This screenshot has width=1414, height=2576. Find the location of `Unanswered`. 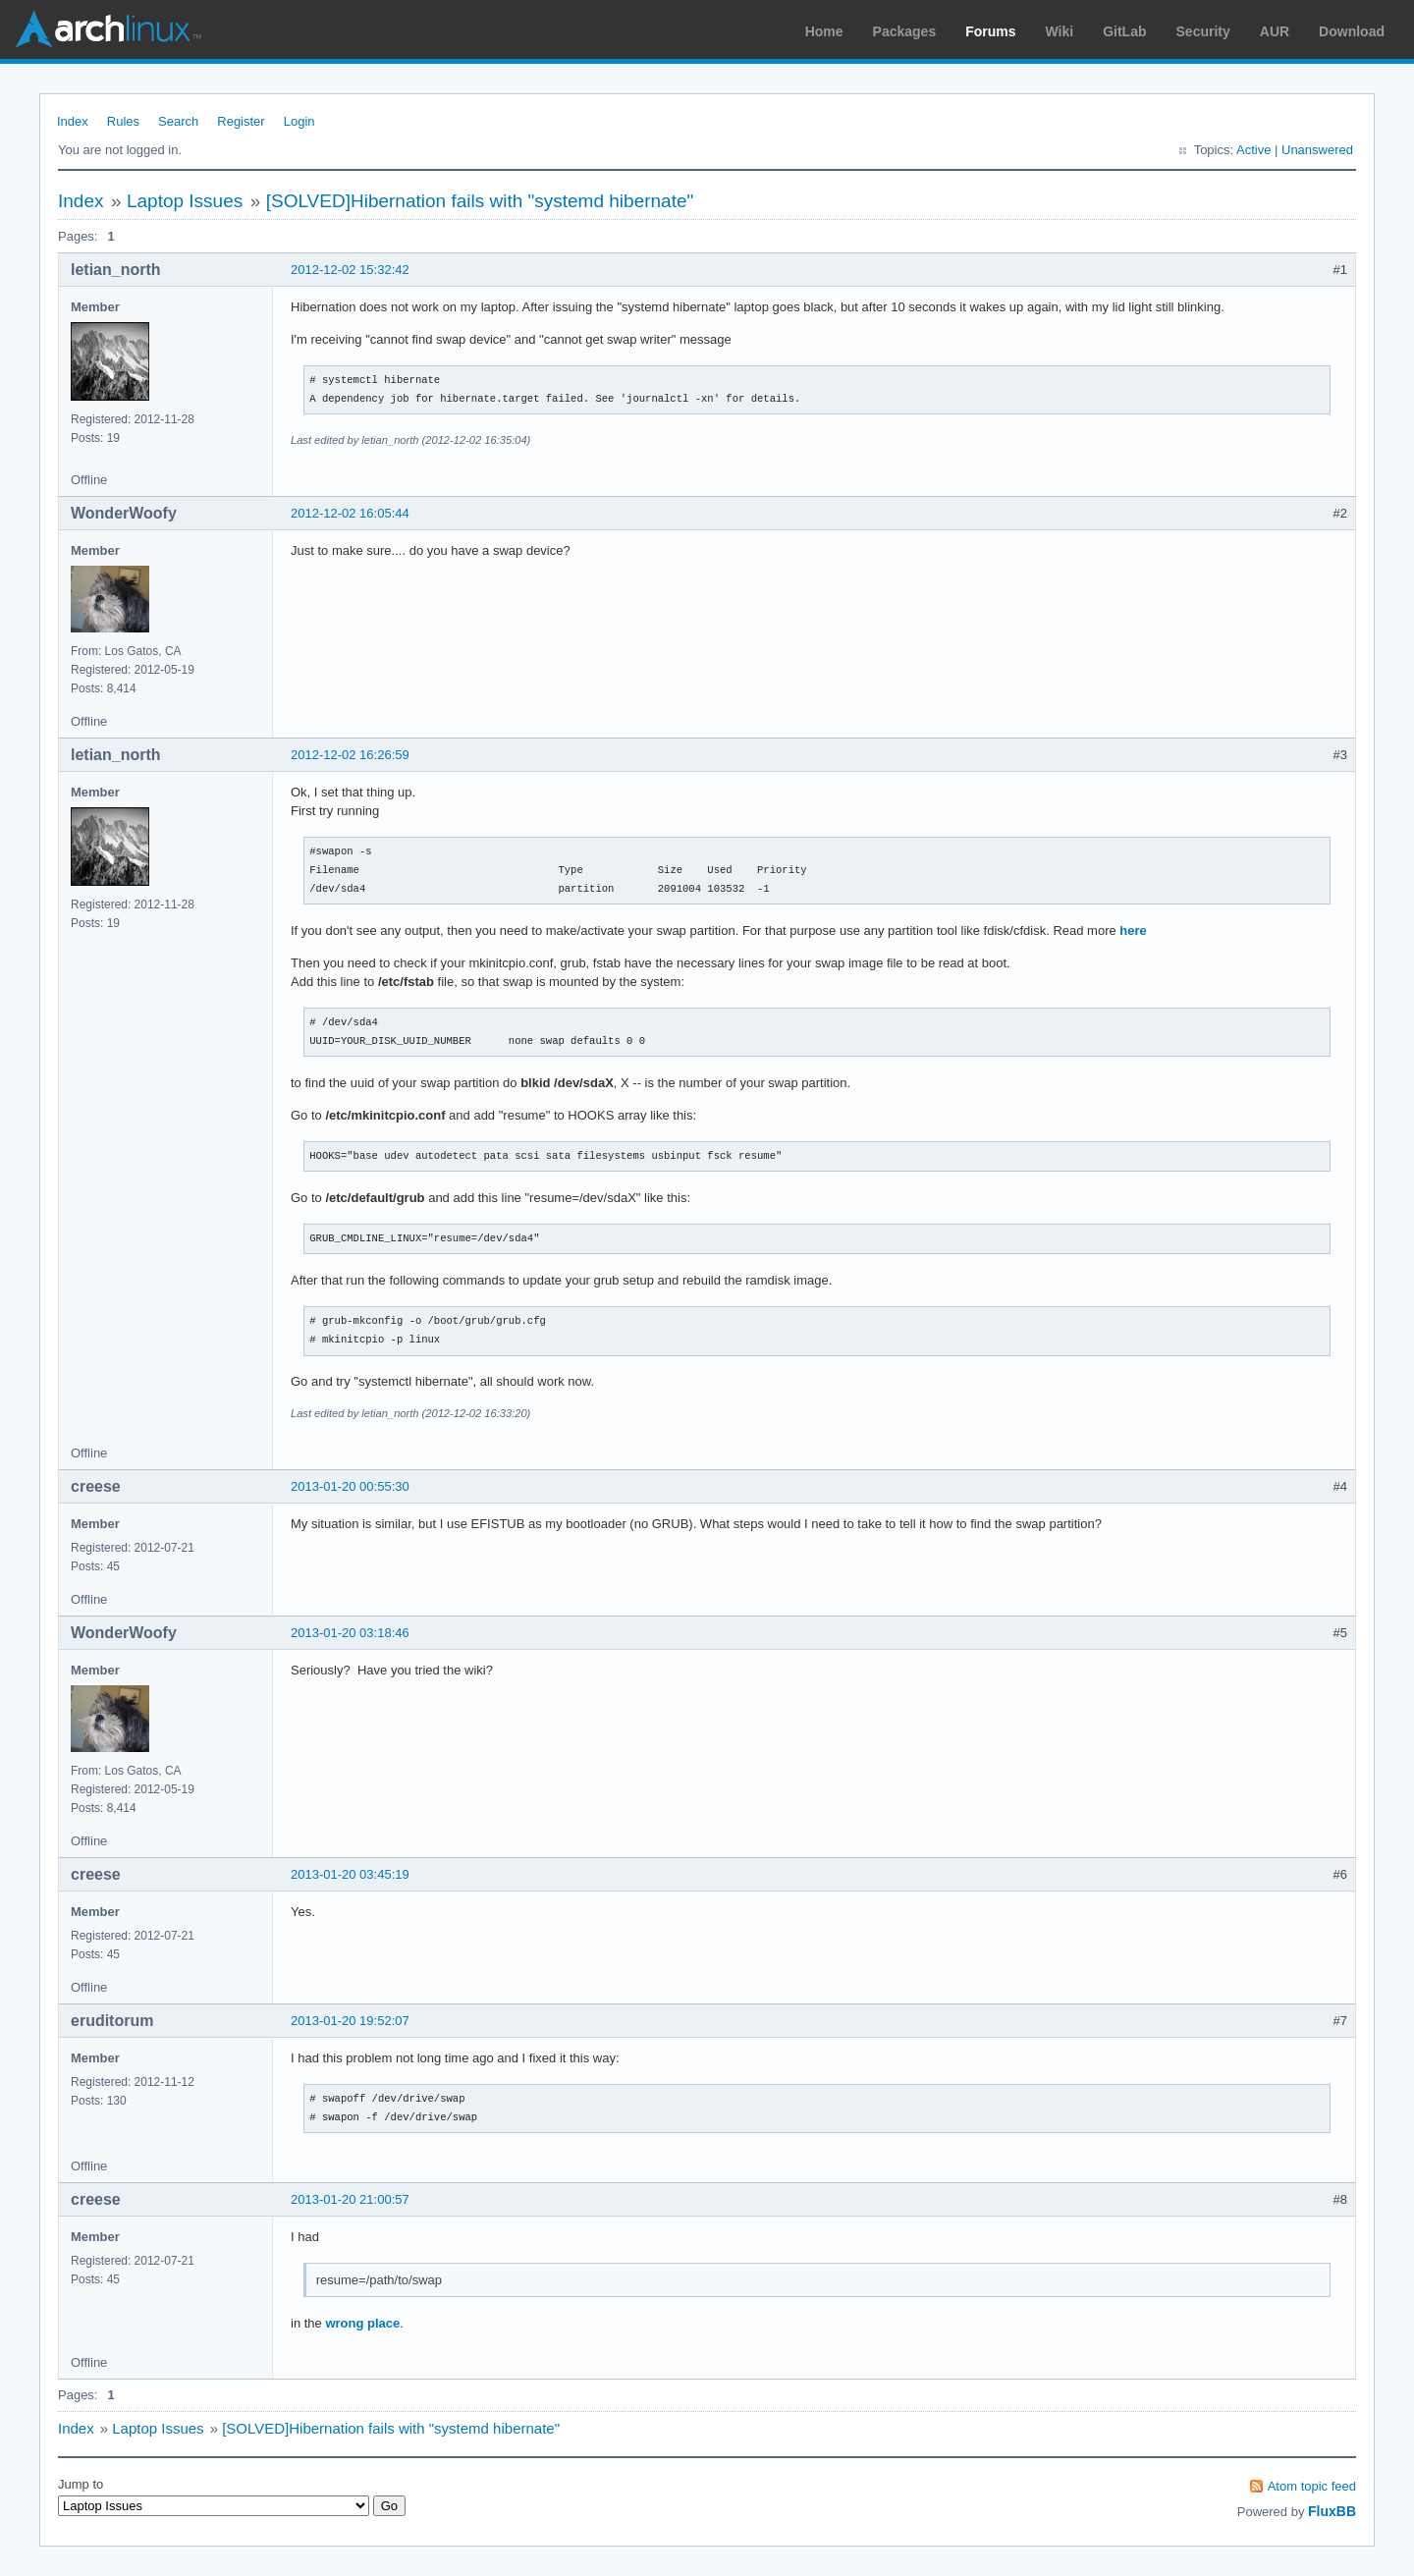

Unanswered is located at coordinates (1317, 149).